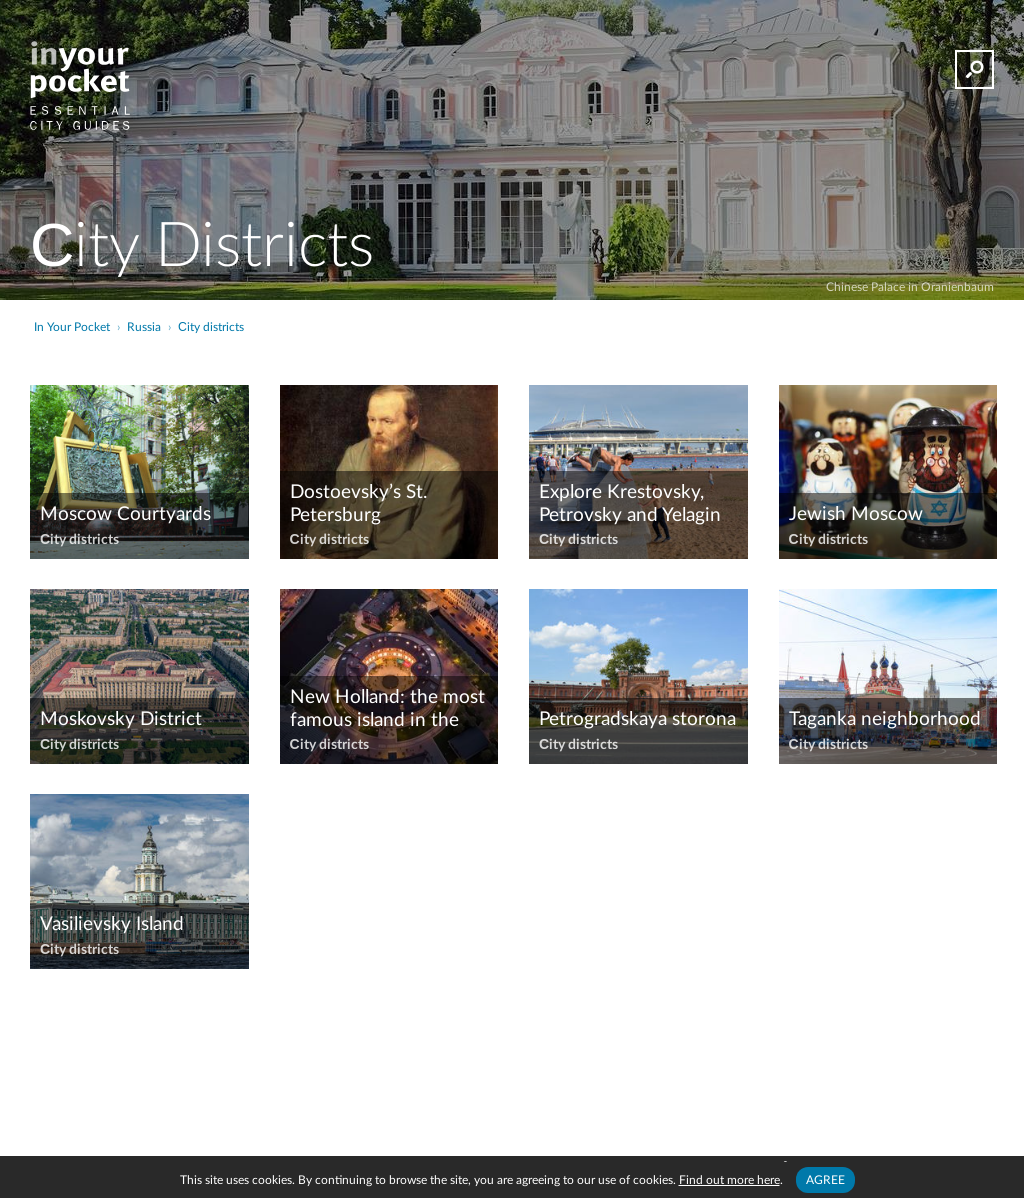 The image size is (1024, 1198). What do you see at coordinates (729, 1180) in the screenshot?
I see `Find out more here` at bounding box center [729, 1180].